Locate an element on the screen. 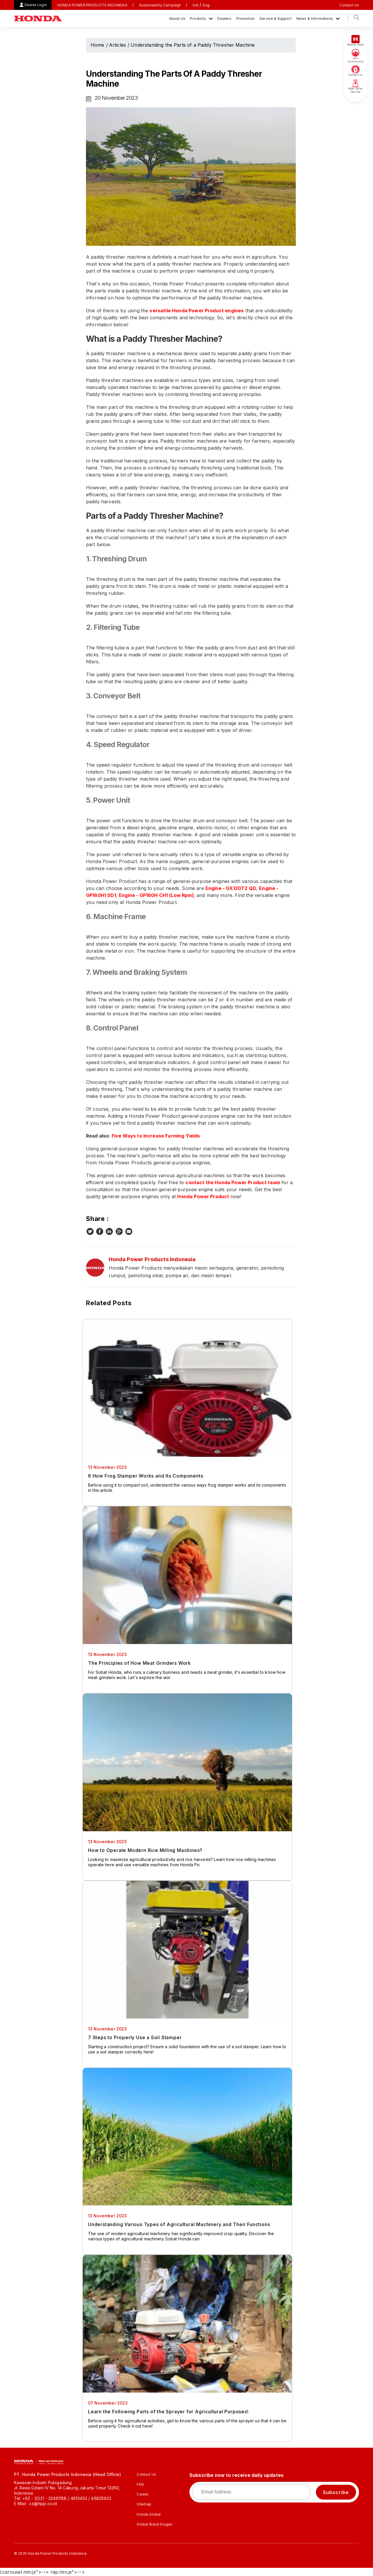  Home is located at coordinates (97, 45).